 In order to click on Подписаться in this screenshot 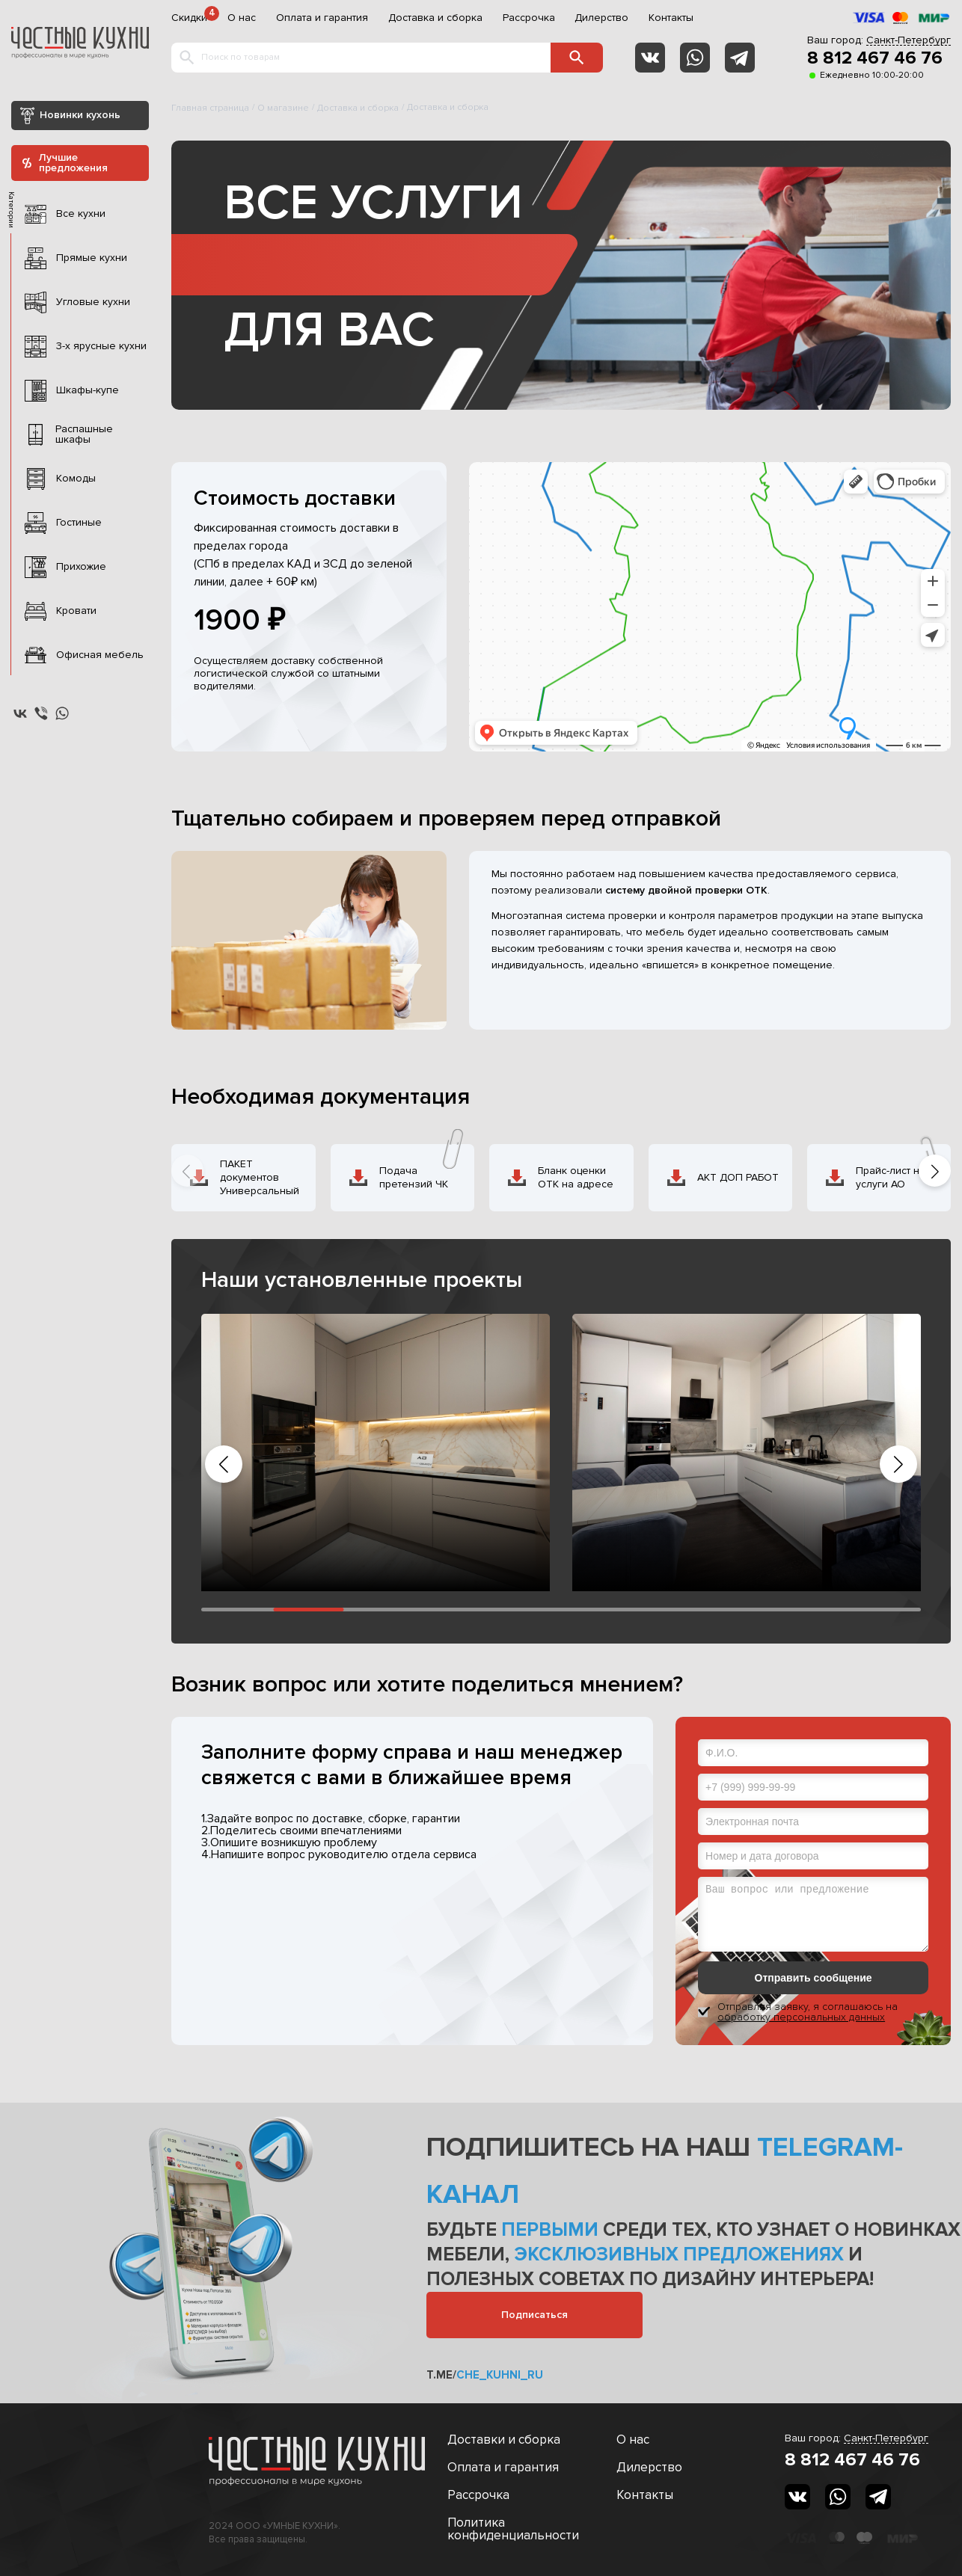, I will do `click(534, 2314)`.